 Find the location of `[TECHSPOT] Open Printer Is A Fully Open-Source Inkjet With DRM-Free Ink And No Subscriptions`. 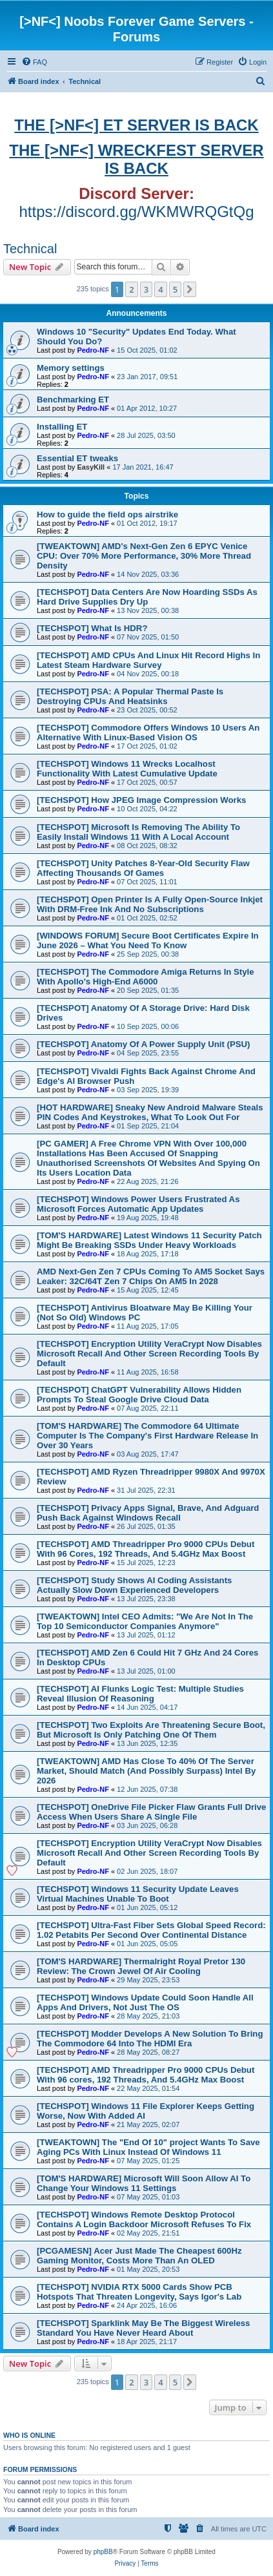

[TECHSPOT] Open Printer Is A Fully Open-Source Inkjet With DRM-Free Ink And No Subscriptions is located at coordinates (150, 904).